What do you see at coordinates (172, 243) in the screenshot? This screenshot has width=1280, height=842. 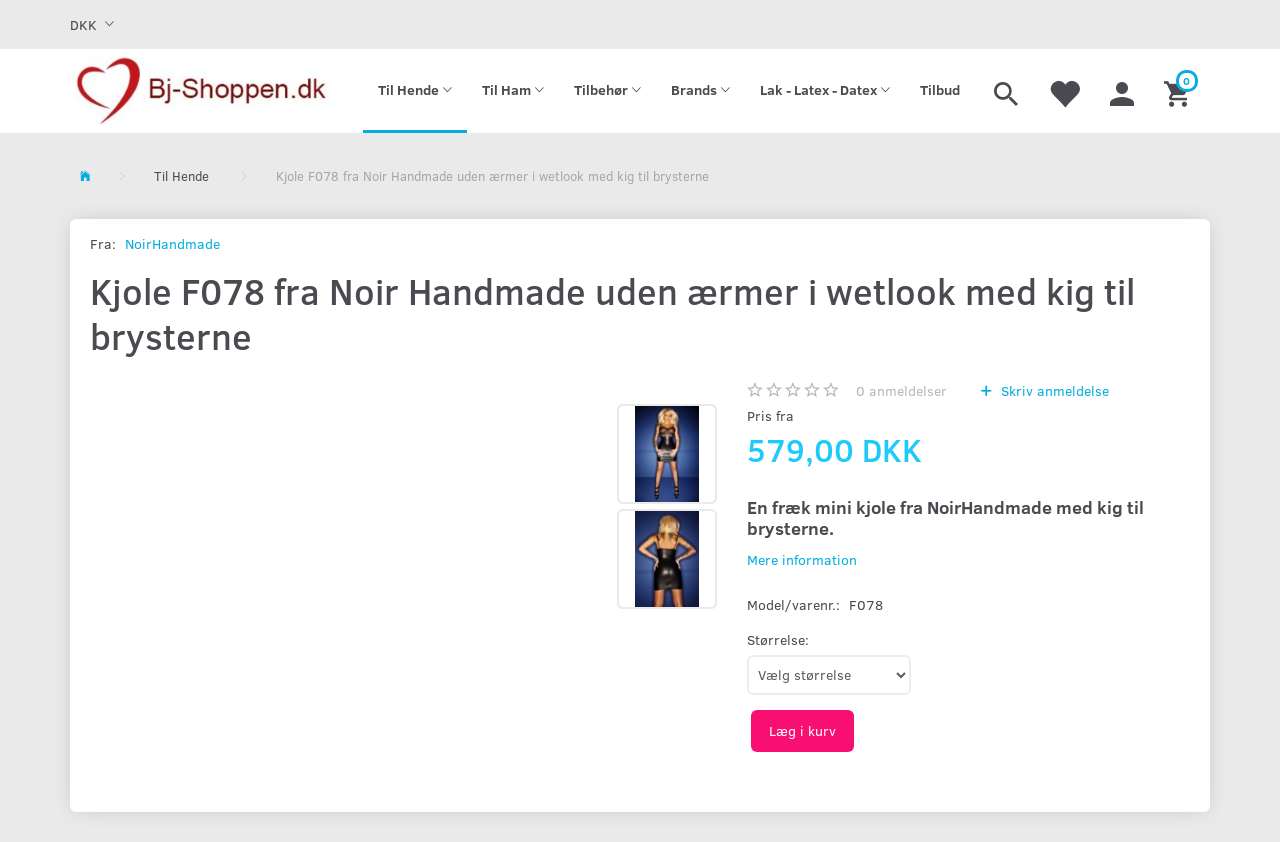 I see `NoirHandmade` at bounding box center [172, 243].